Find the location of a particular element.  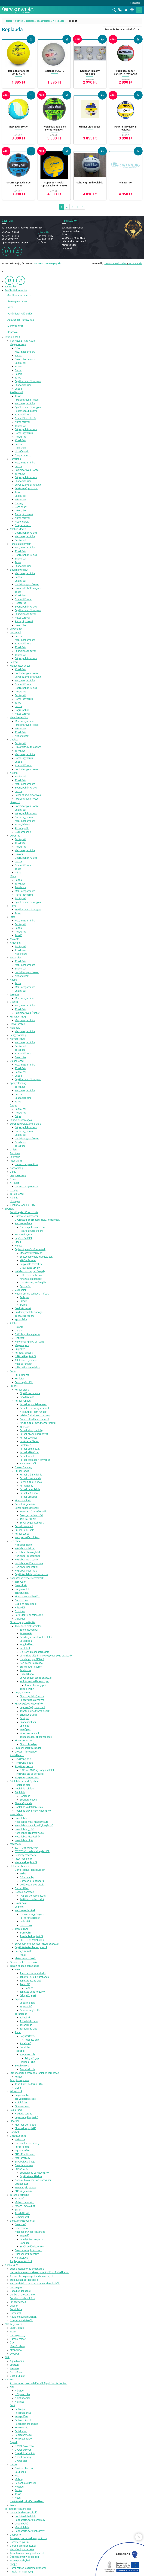

Spinning is located at coordinates (24, 1725).